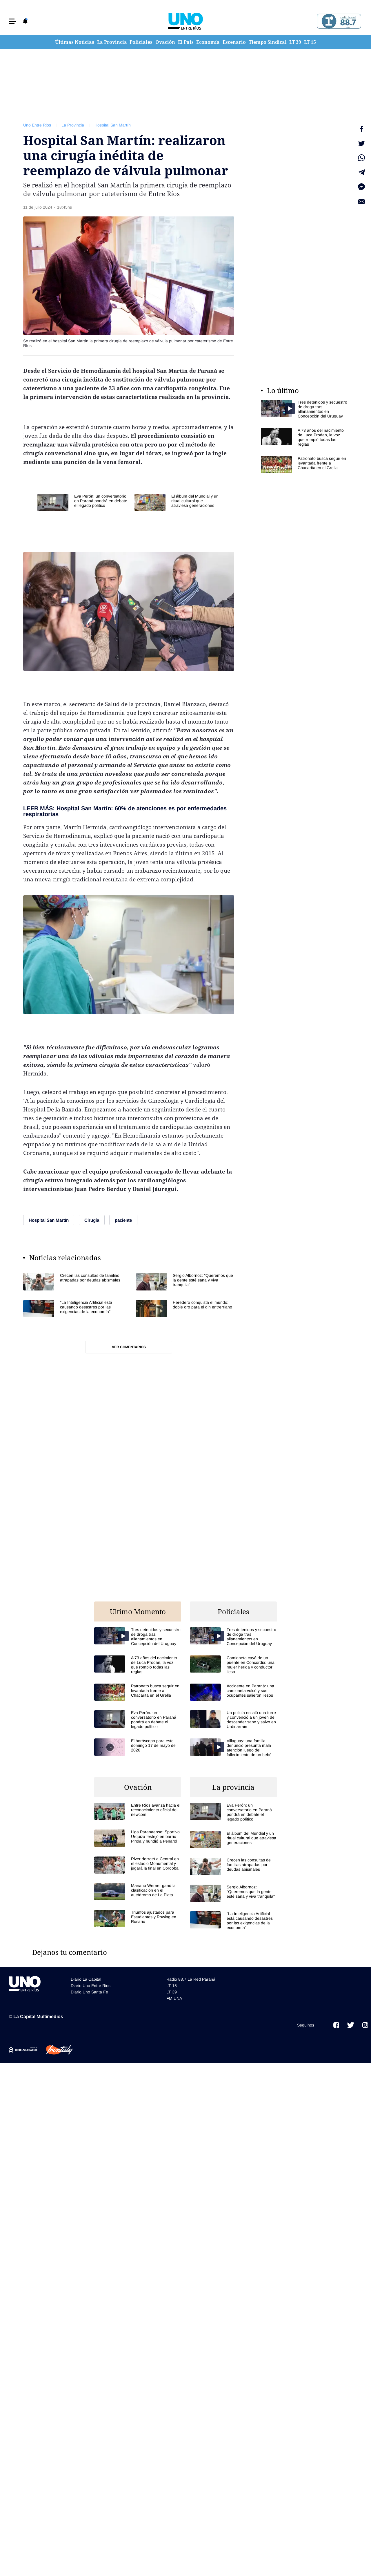 This screenshot has height=2576, width=371. Describe the element at coordinates (89, 1992) in the screenshot. I see `Diario Uno Santa Fe` at that location.